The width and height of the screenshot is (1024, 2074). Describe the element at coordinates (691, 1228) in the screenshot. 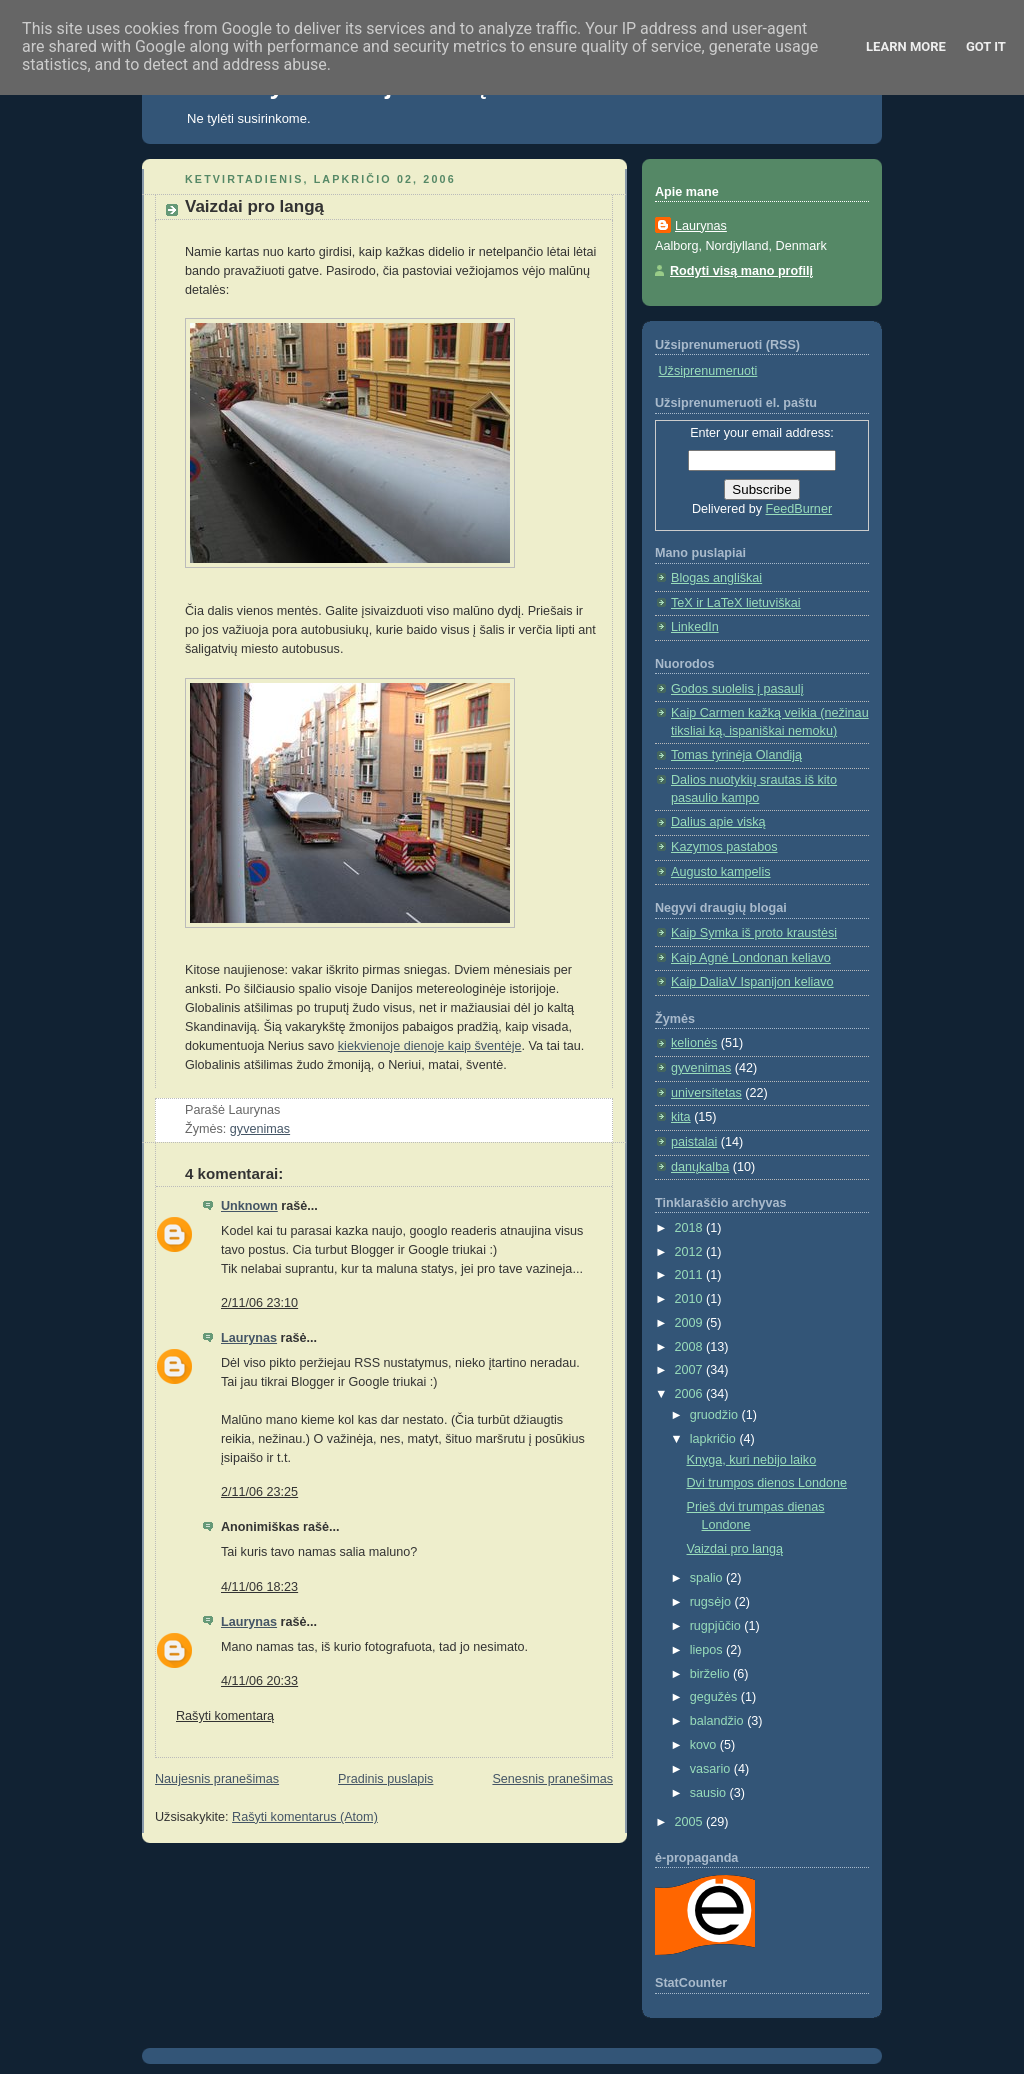

I see `2018` at that location.